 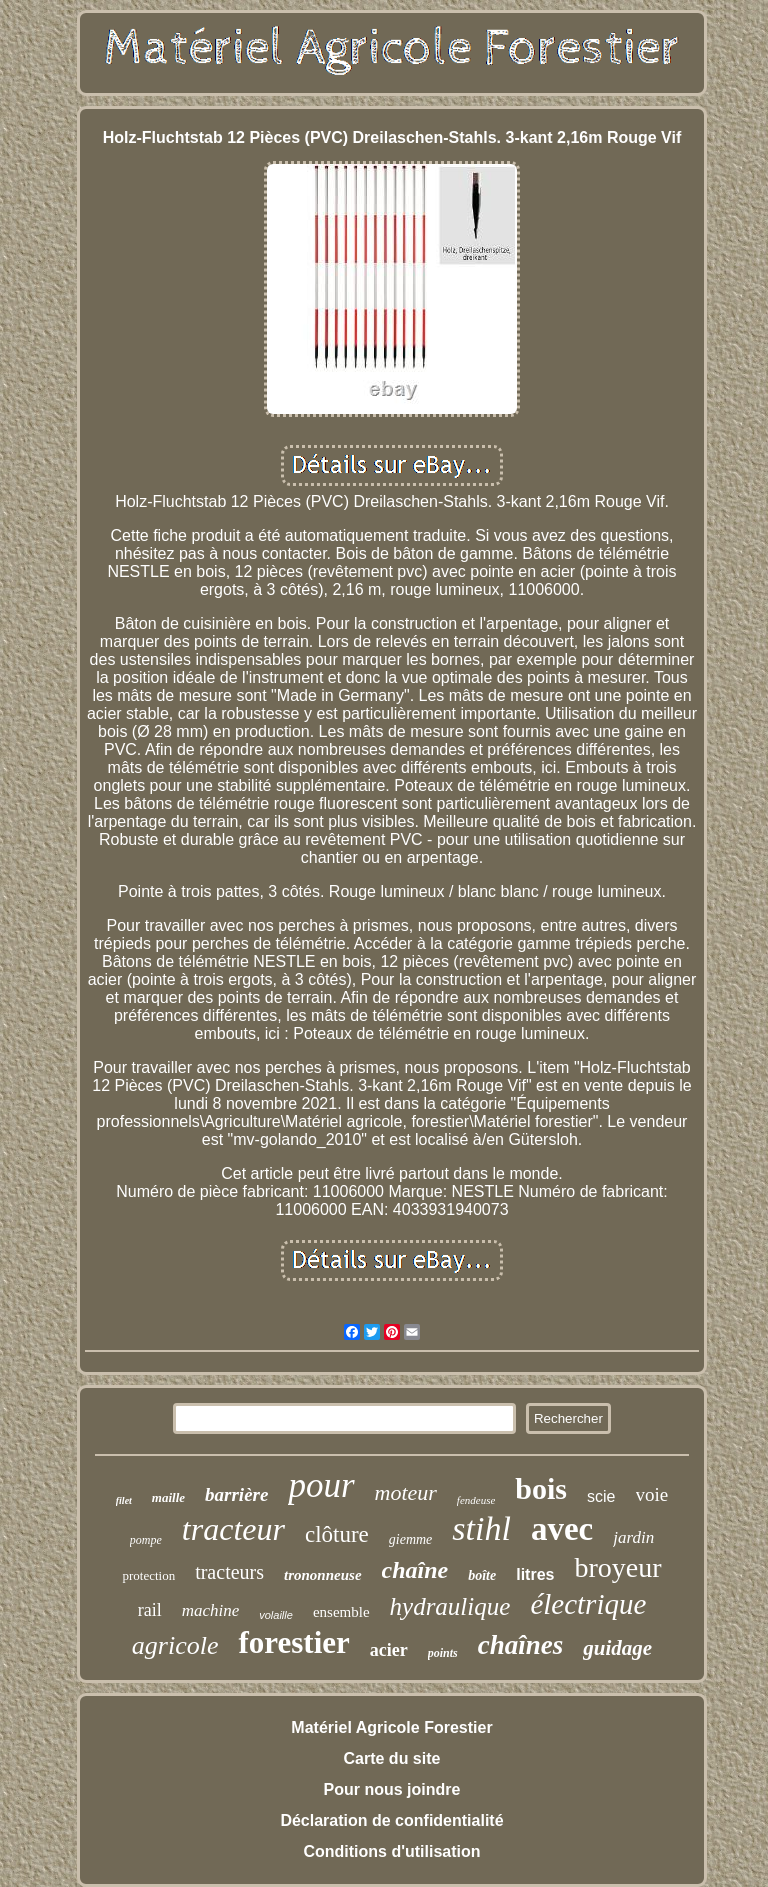 I want to click on machine, so click(x=211, y=1610).